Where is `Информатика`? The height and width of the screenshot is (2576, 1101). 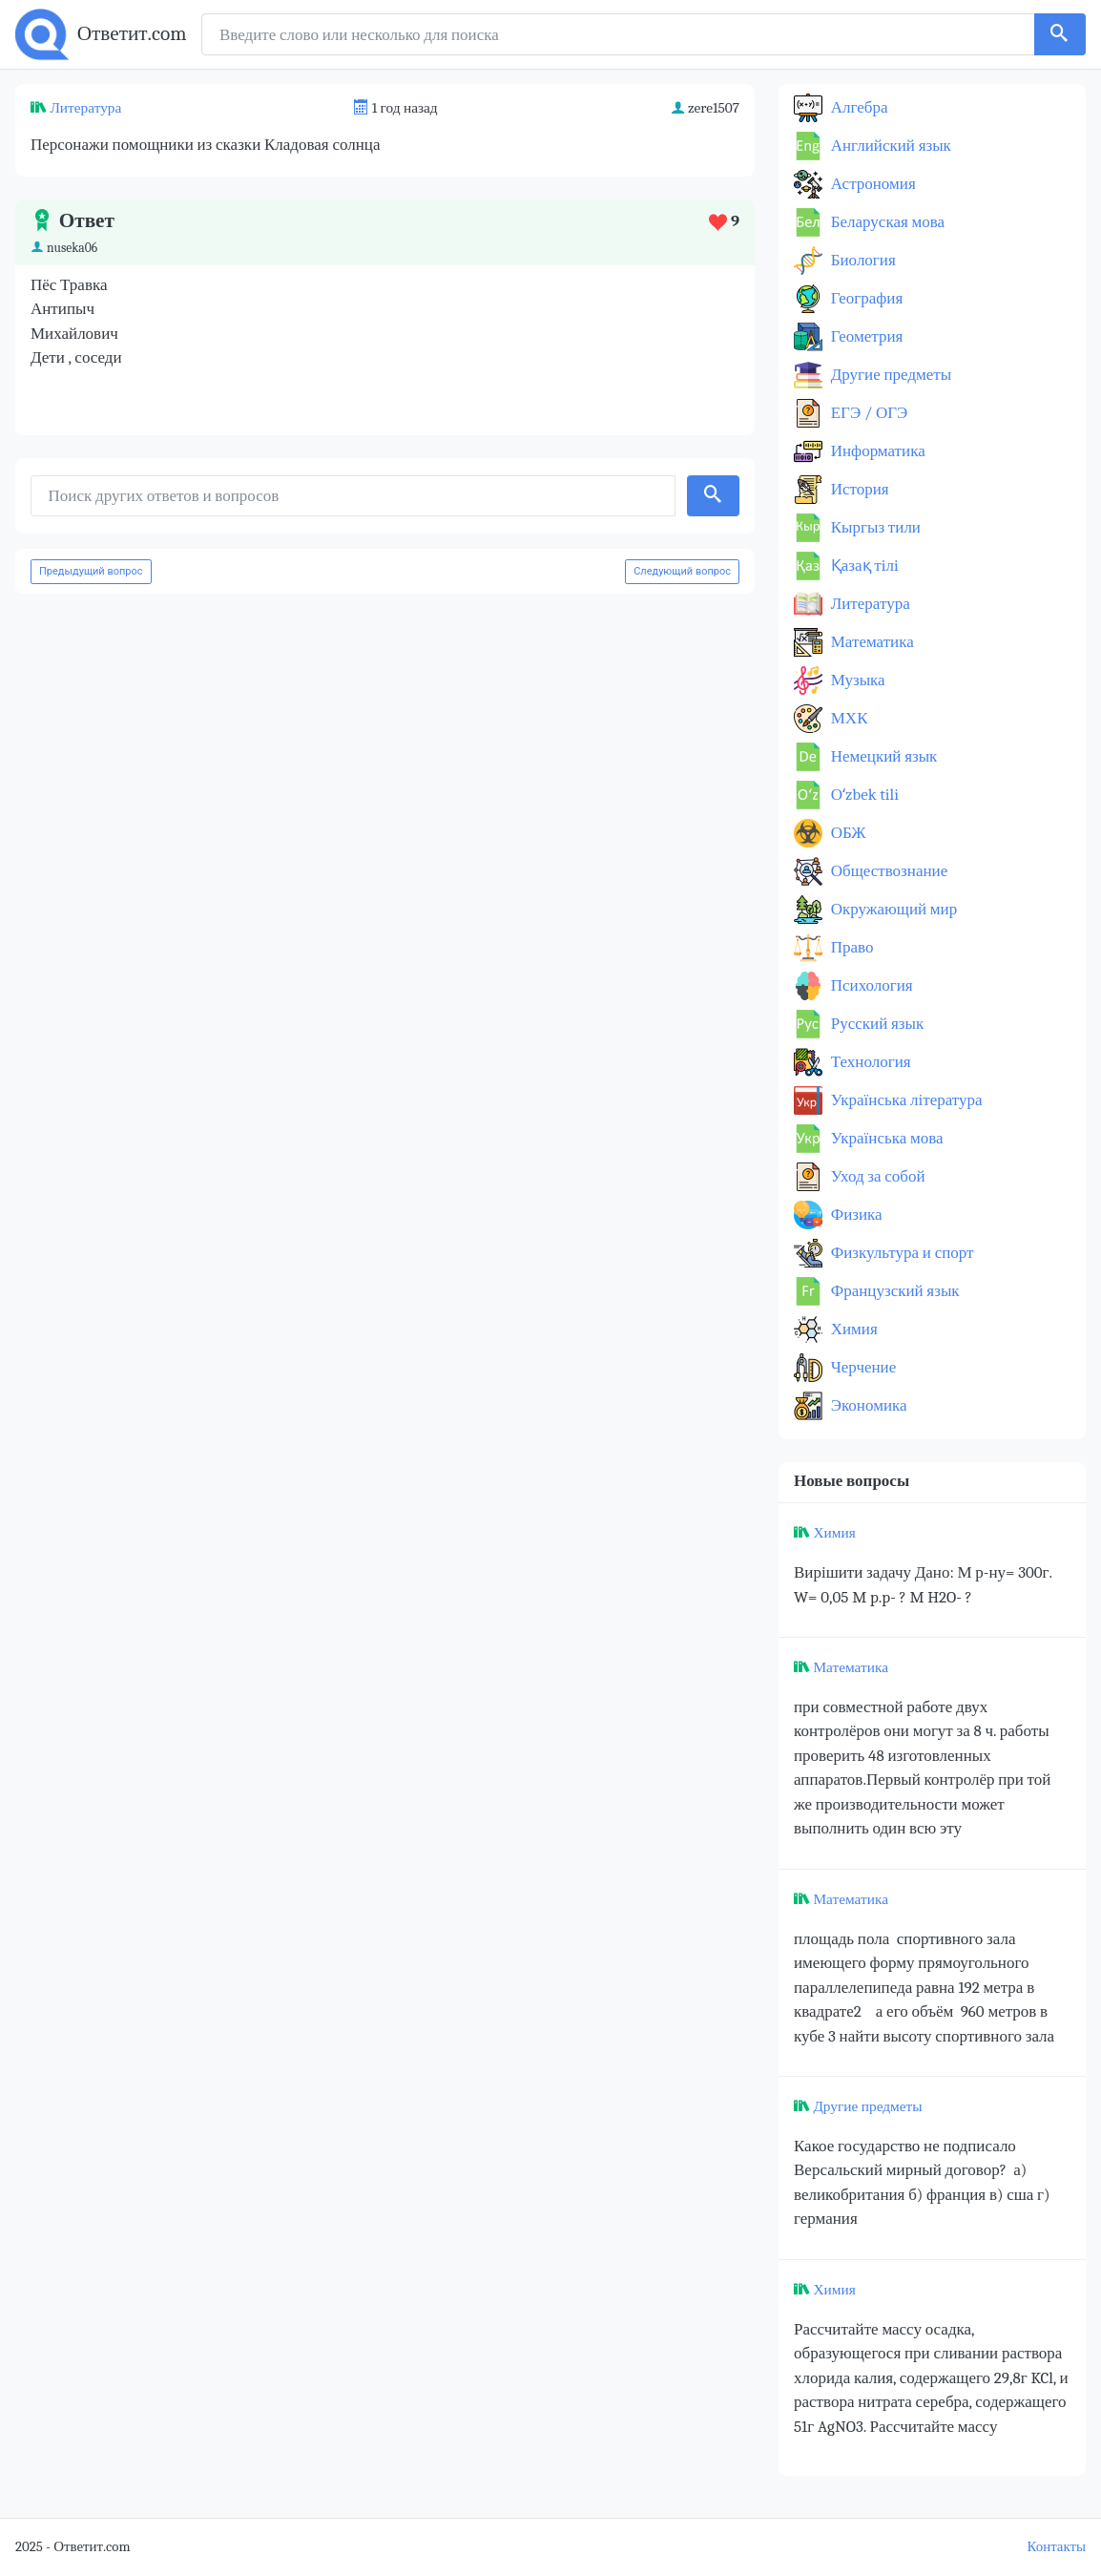 Информатика is located at coordinates (876, 451).